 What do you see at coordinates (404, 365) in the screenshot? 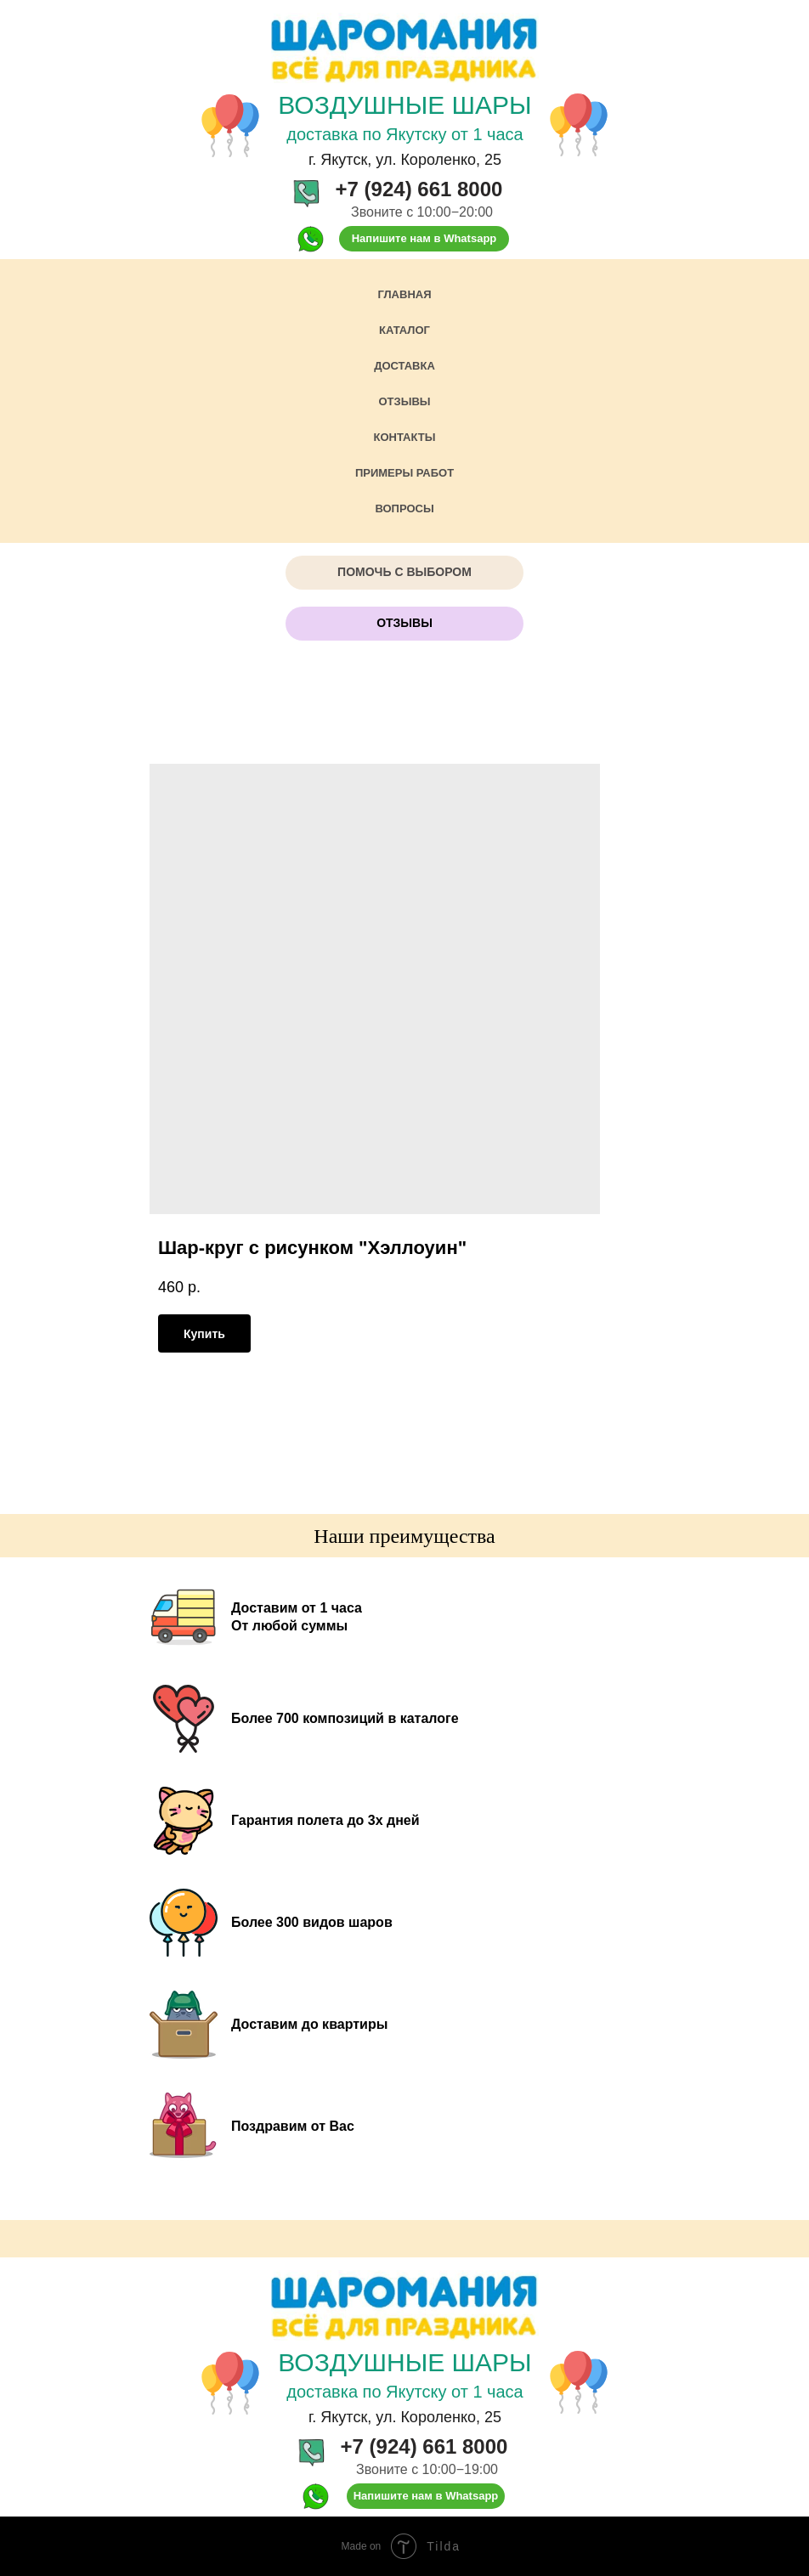
I see `Доставка` at bounding box center [404, 365].